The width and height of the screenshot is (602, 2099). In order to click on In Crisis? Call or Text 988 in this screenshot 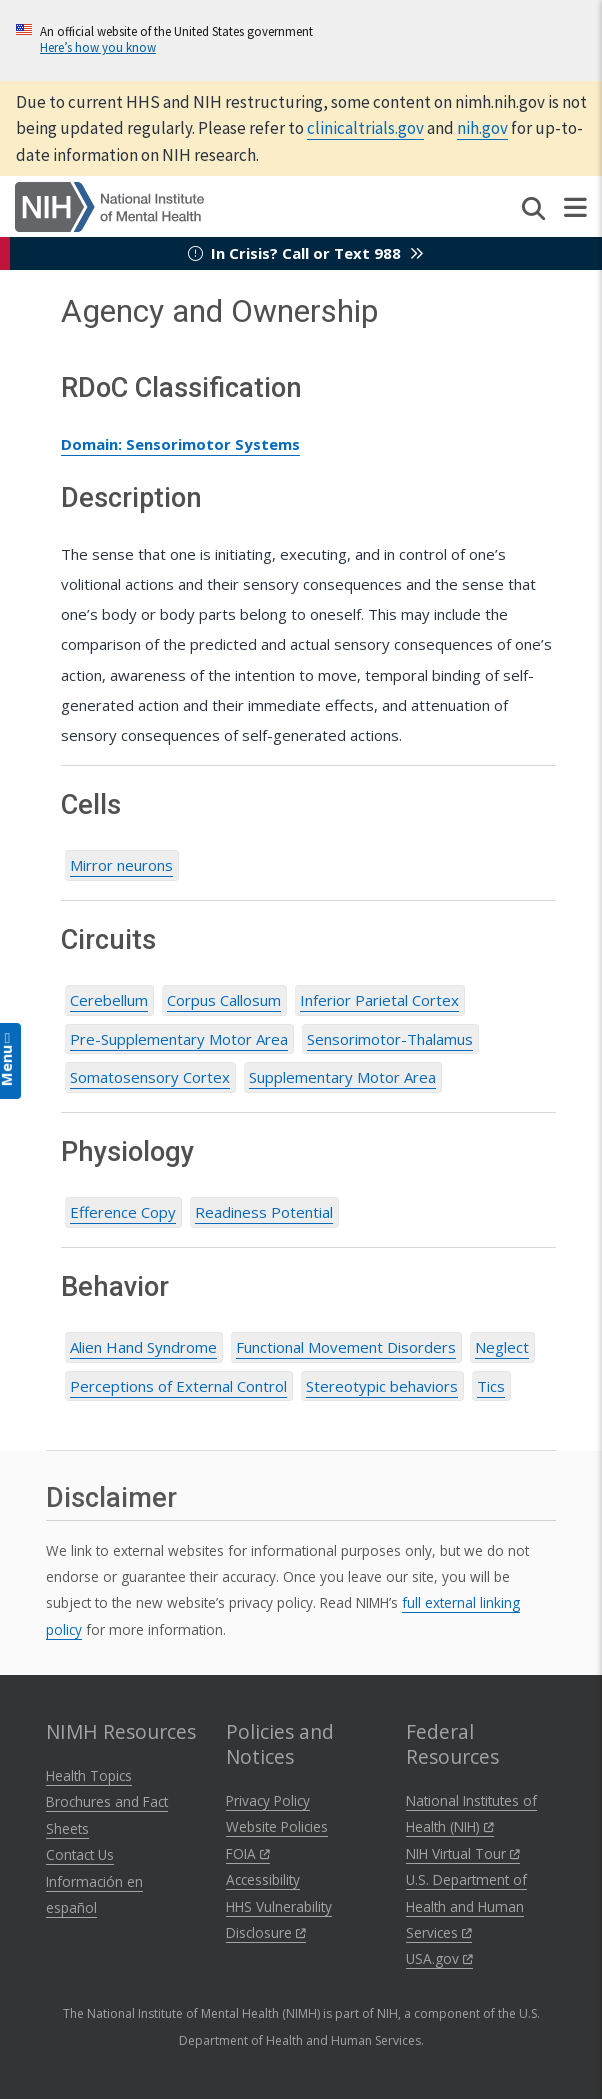, I will do `click(306, 253)`.